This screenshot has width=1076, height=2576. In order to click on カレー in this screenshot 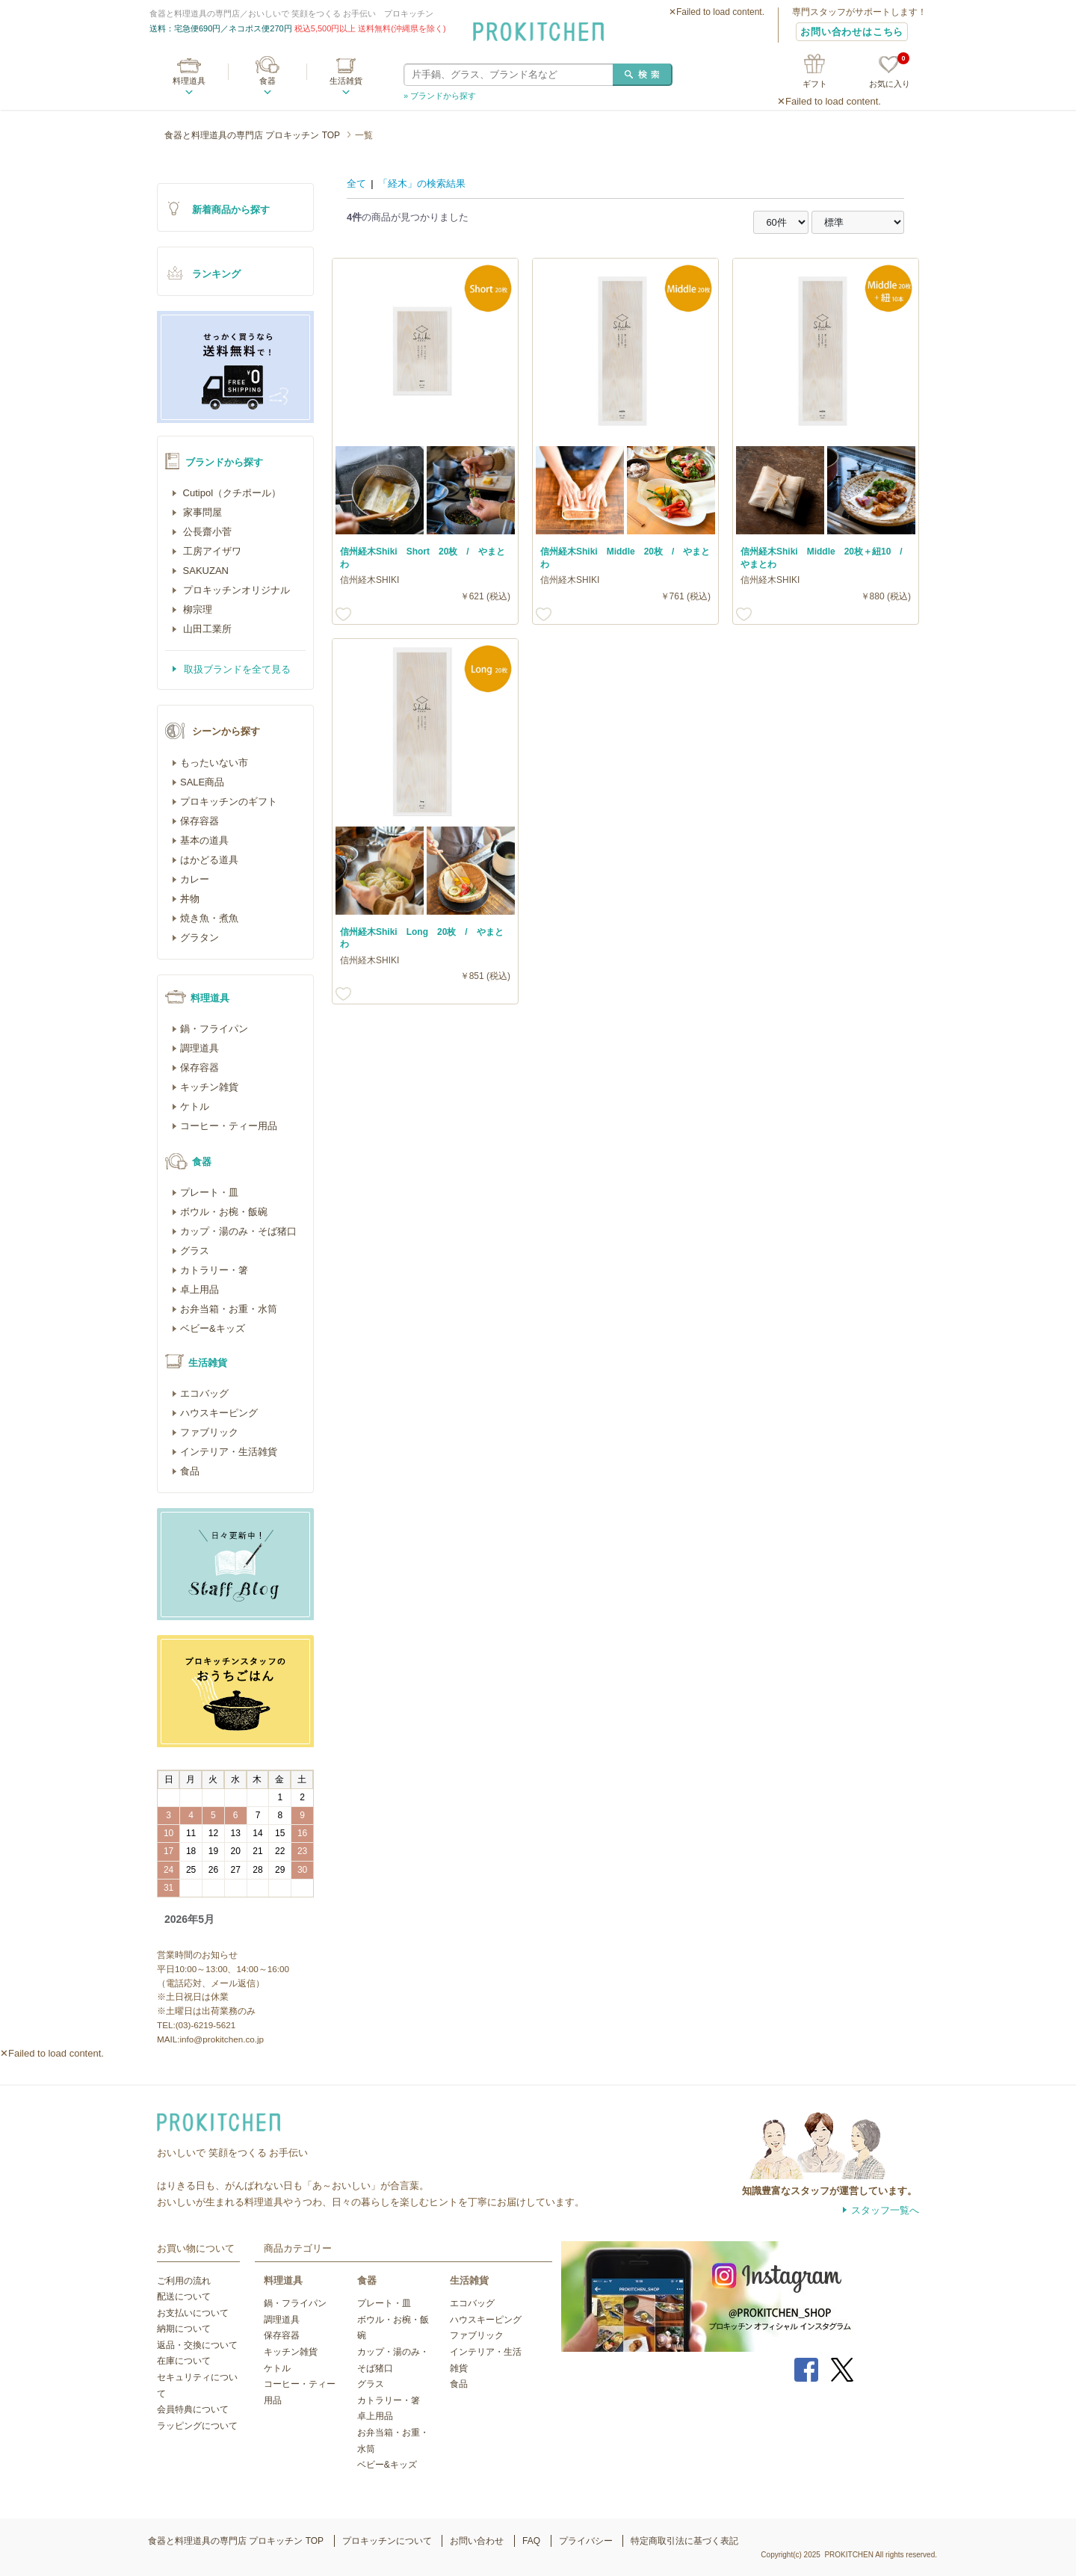, I will do `click(194, 879)`.